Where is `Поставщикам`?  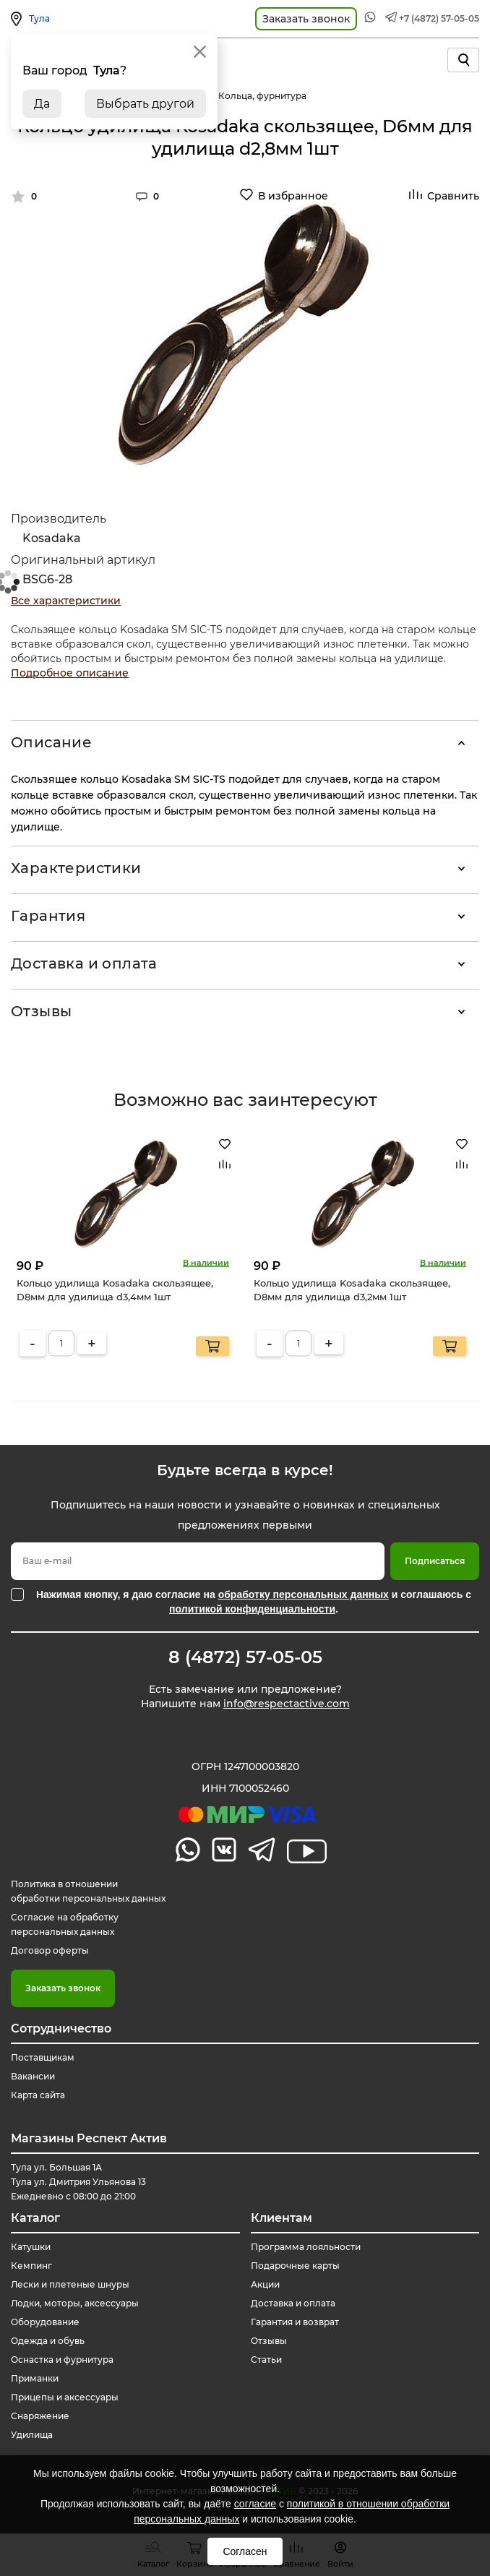
Поставщикам is located at coordinates (42, 2057).